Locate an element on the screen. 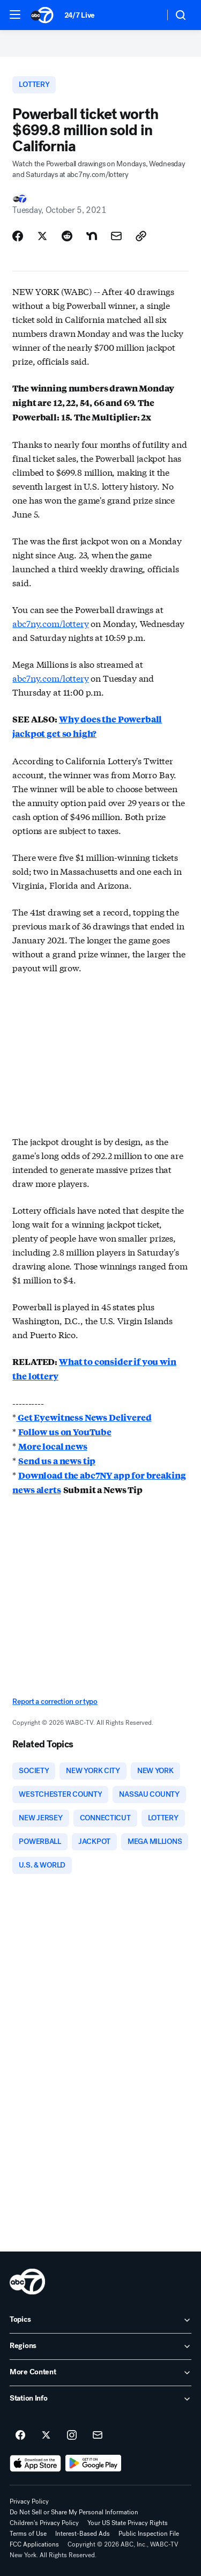  Do Not Sell or Share My Personal Information is located at coordinates (74, 2512).